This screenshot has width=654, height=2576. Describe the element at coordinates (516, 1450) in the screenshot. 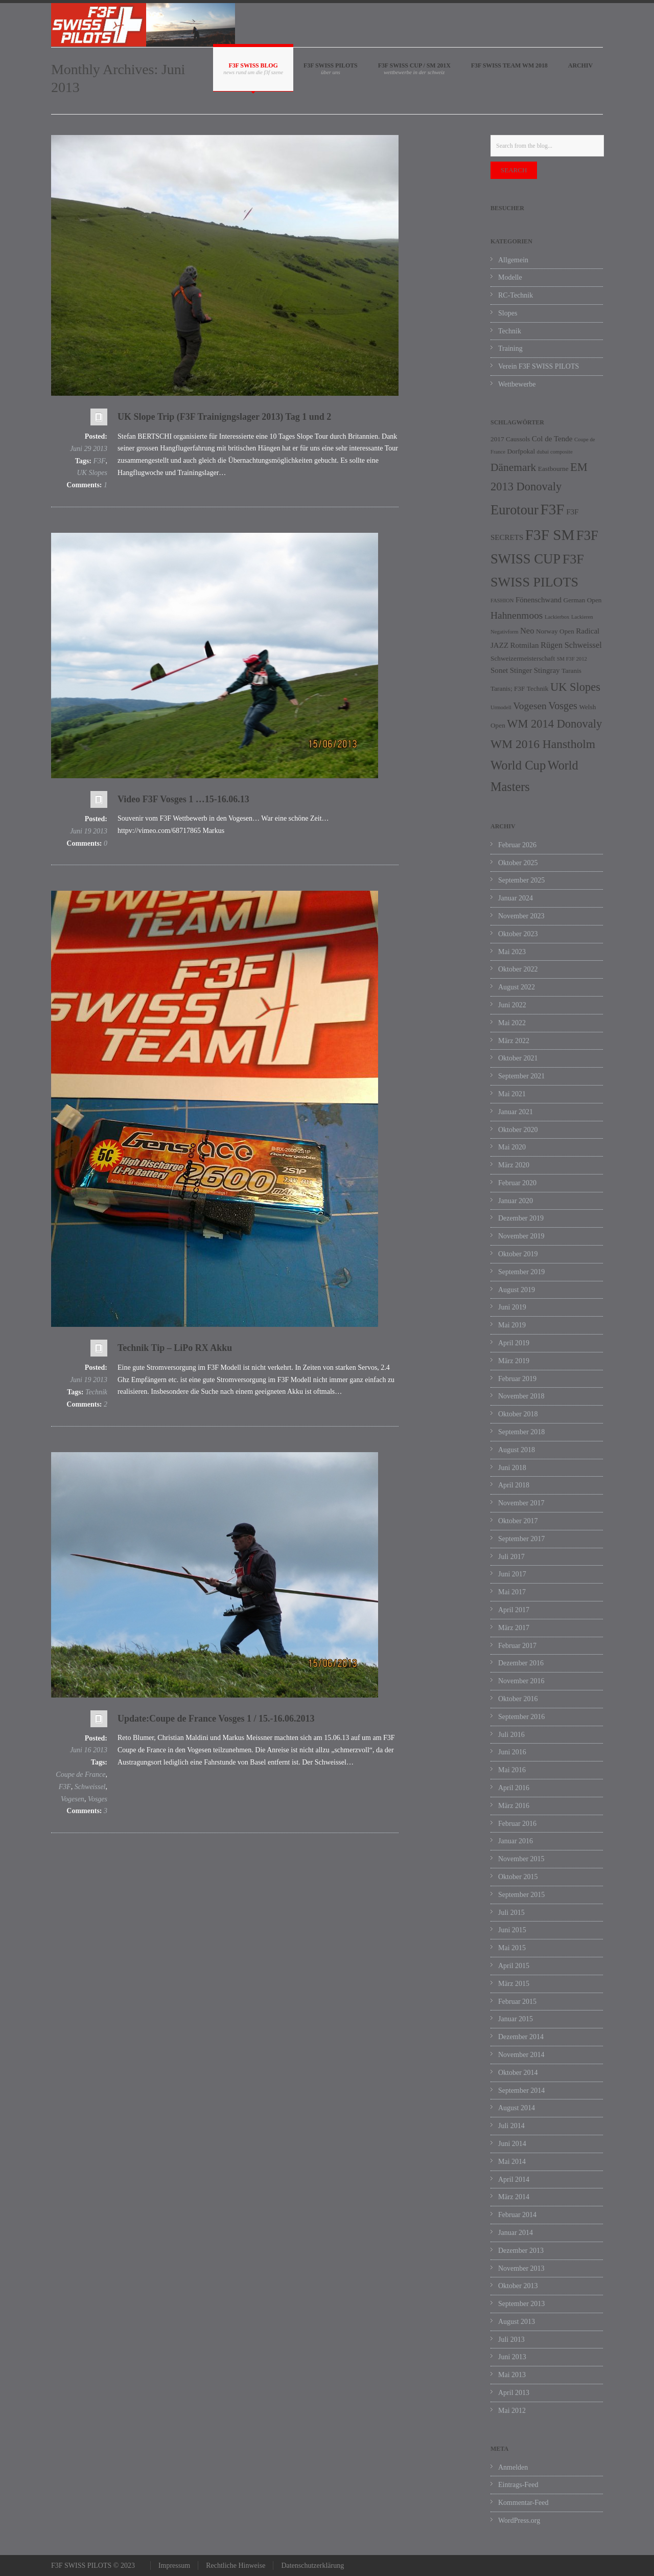

I see `August 2018` at that location.